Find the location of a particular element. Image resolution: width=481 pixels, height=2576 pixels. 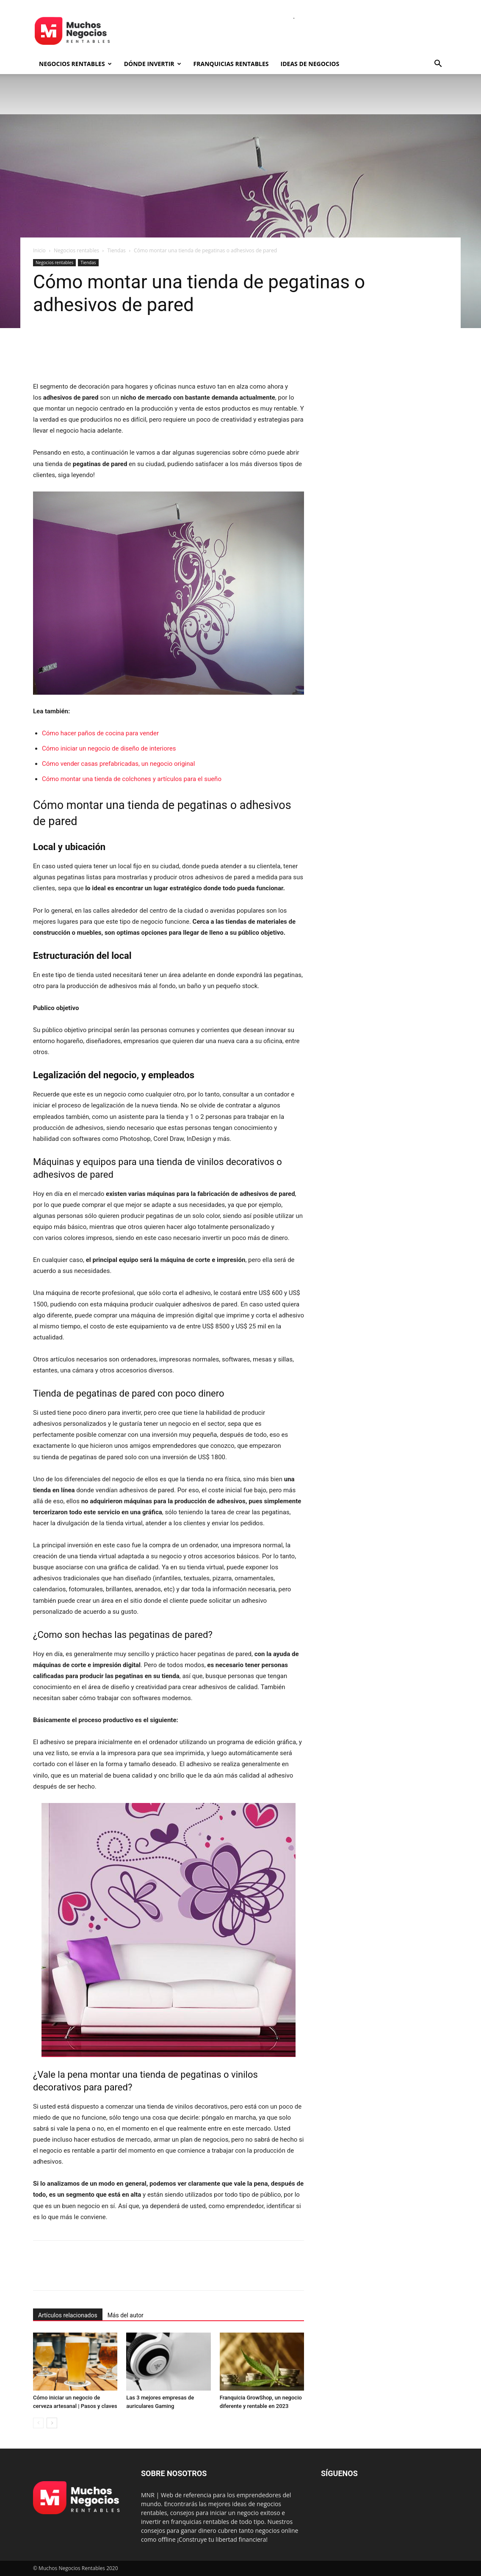

Franquicias rentables is located at coordinates (231, 64).